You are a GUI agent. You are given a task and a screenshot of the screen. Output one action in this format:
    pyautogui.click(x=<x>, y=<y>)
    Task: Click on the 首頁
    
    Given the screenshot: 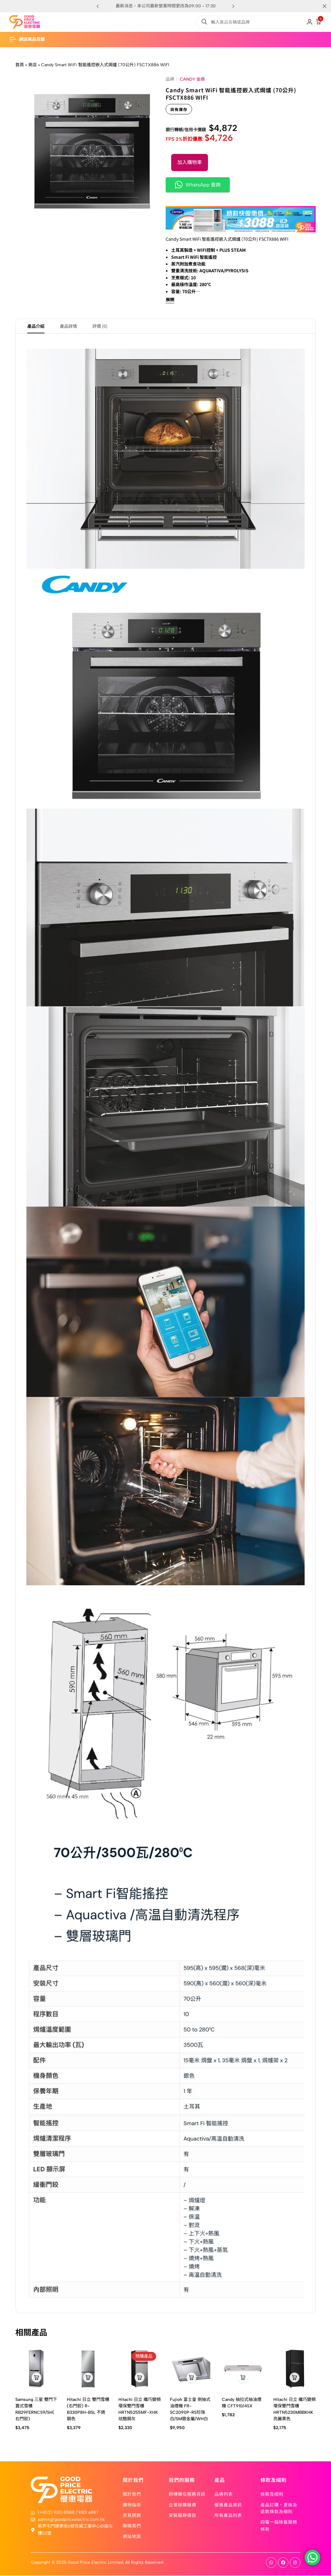 What is the action you would take?
    pyautogui.click(x=19, y=64)
    